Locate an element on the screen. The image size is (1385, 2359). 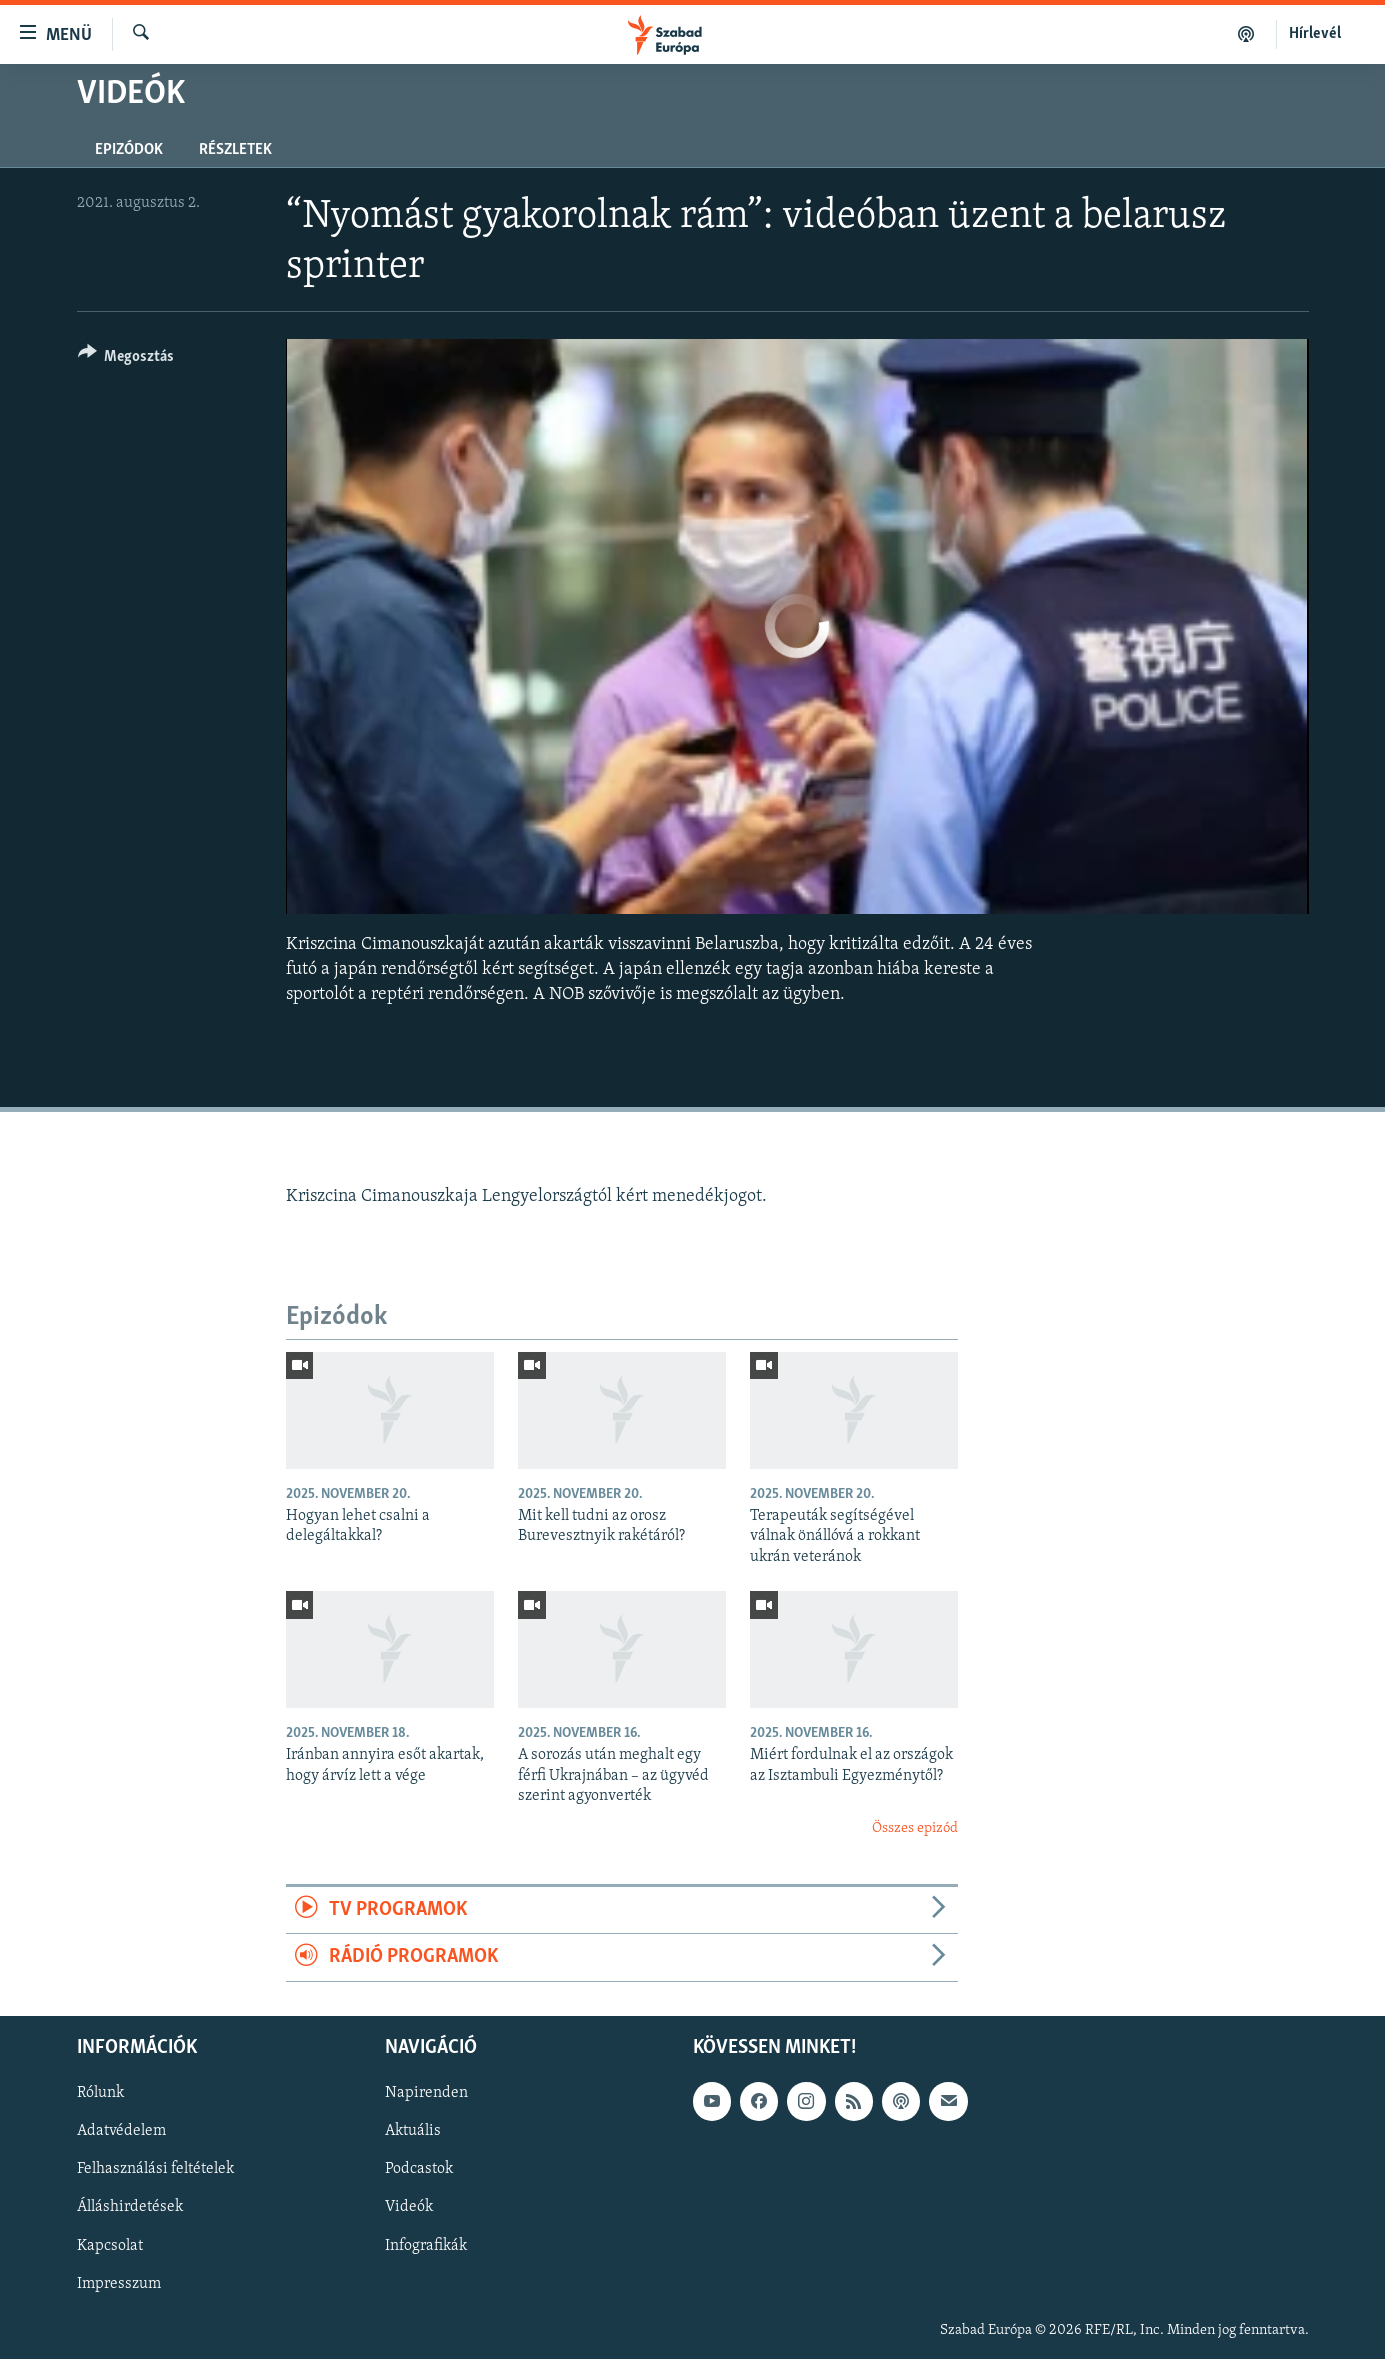
[Button] is located at coordinates (126, 359).